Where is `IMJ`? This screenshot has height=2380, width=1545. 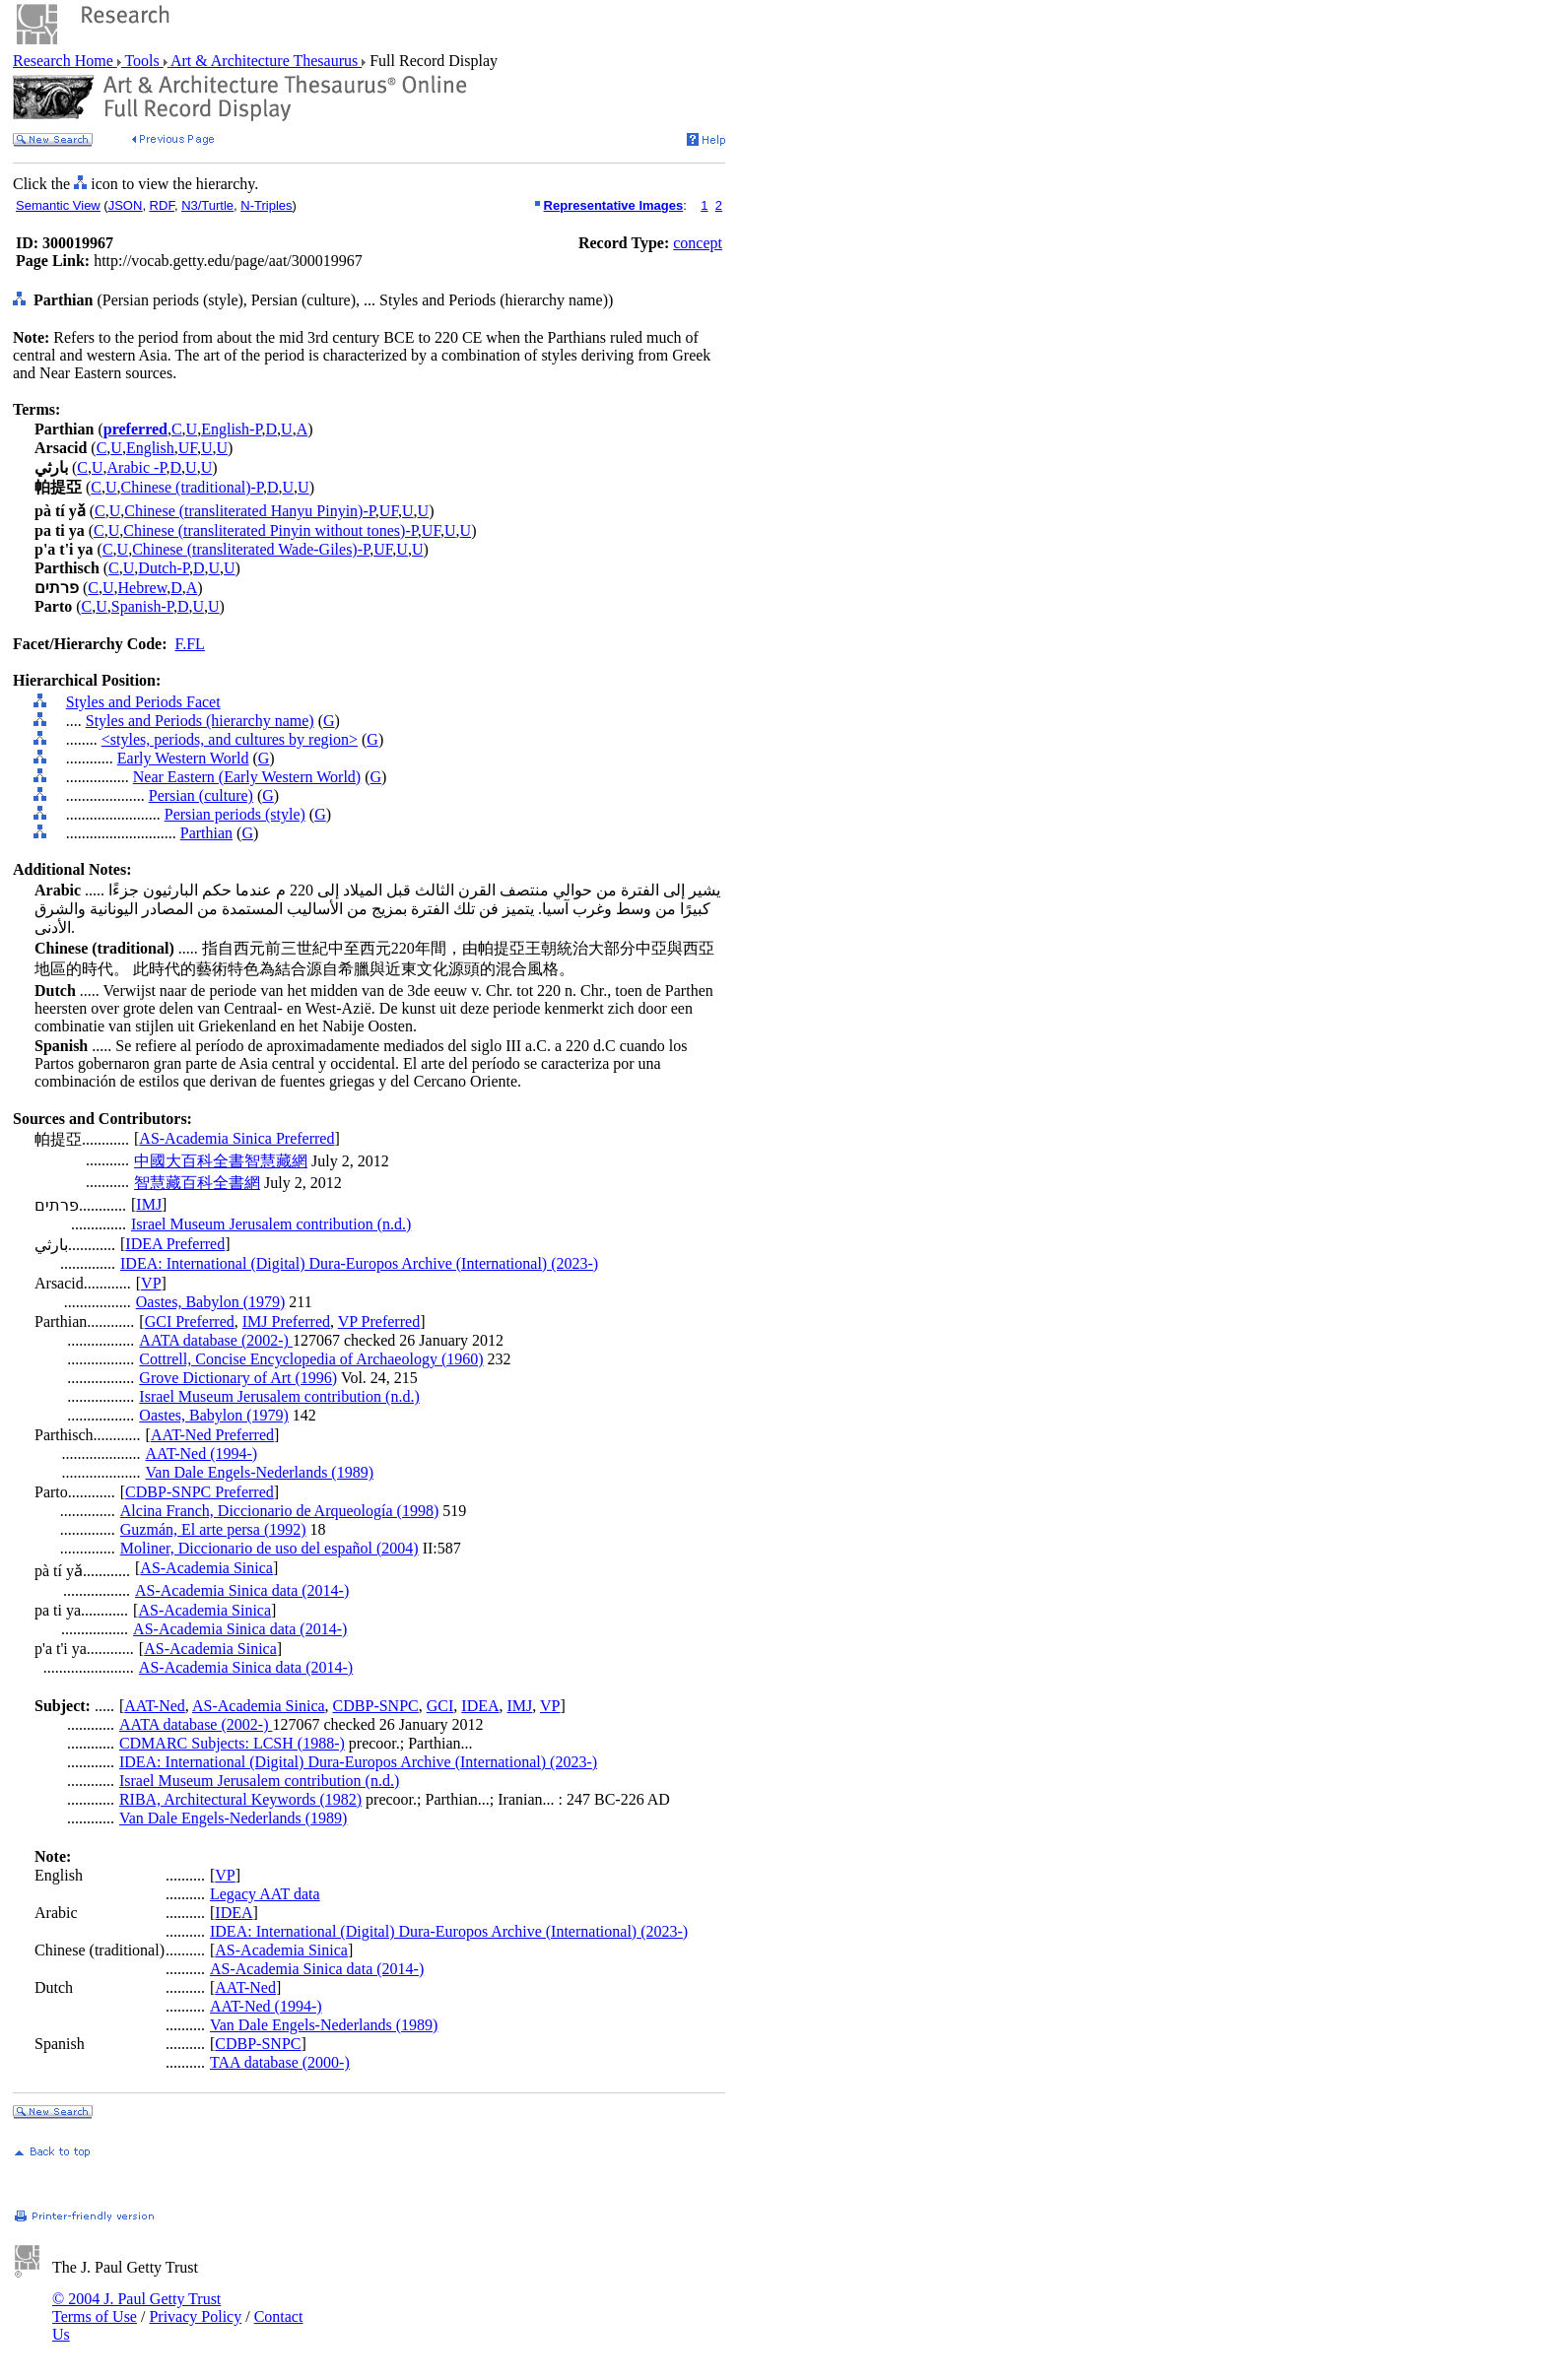
IMJ is located at coordinates (149, 1204).